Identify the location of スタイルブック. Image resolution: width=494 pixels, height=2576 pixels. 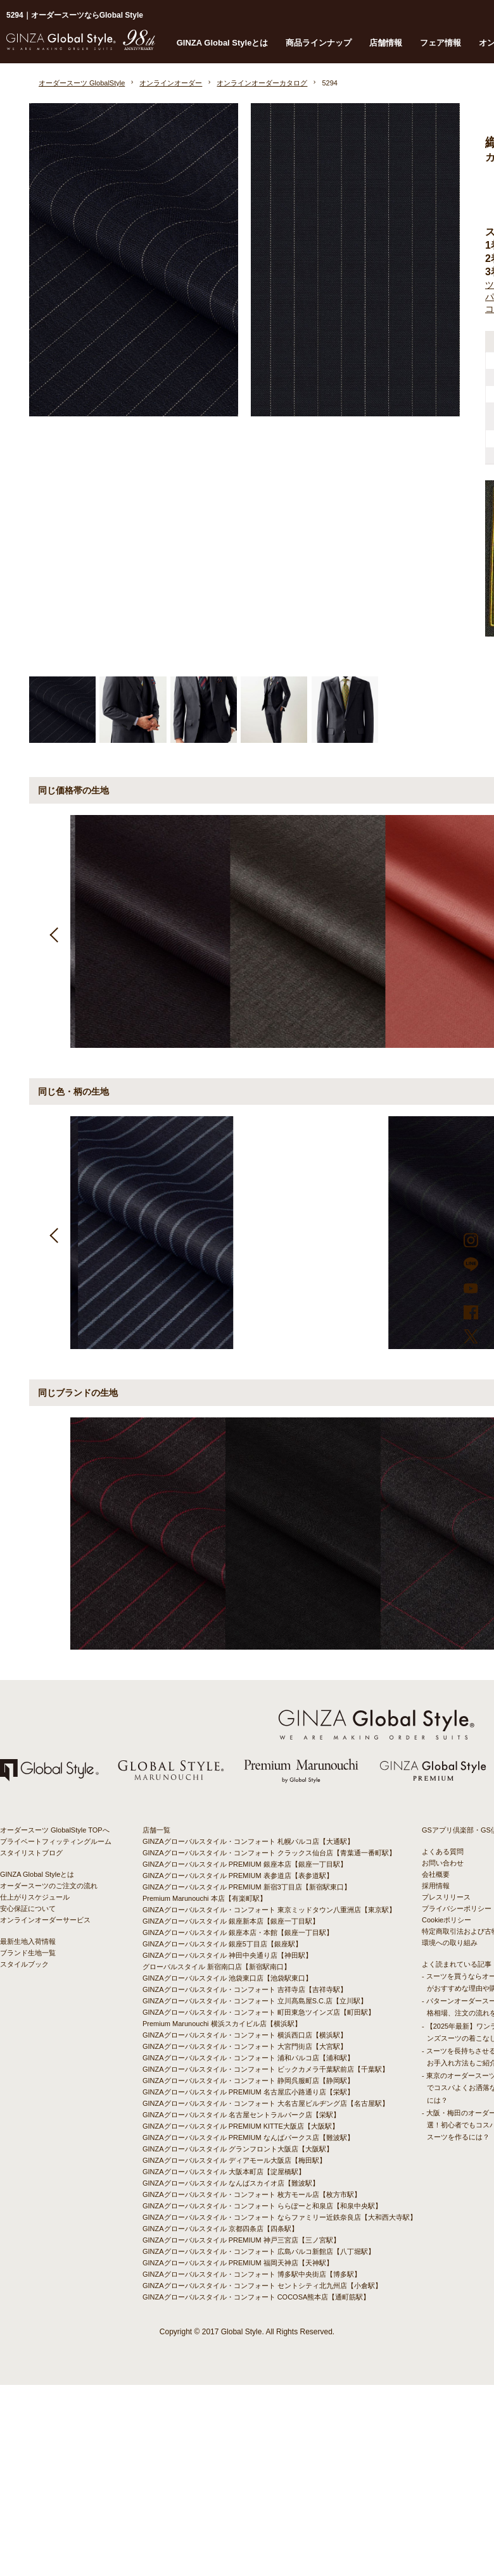
(24, 1964).